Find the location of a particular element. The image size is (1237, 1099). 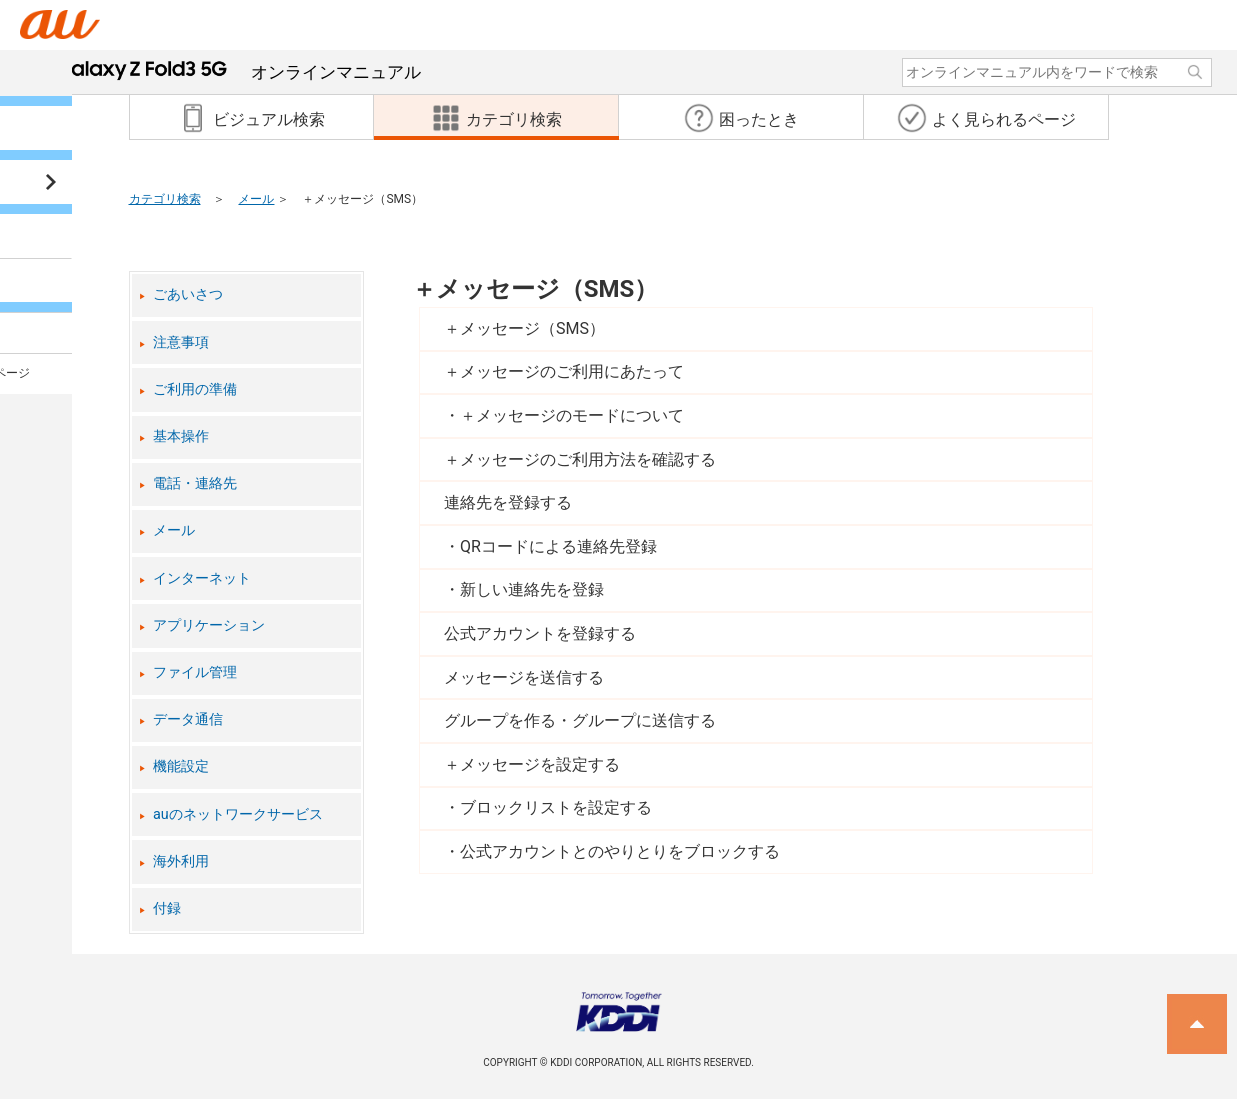

連絡先を登録する is located at coordinates (508, 502).